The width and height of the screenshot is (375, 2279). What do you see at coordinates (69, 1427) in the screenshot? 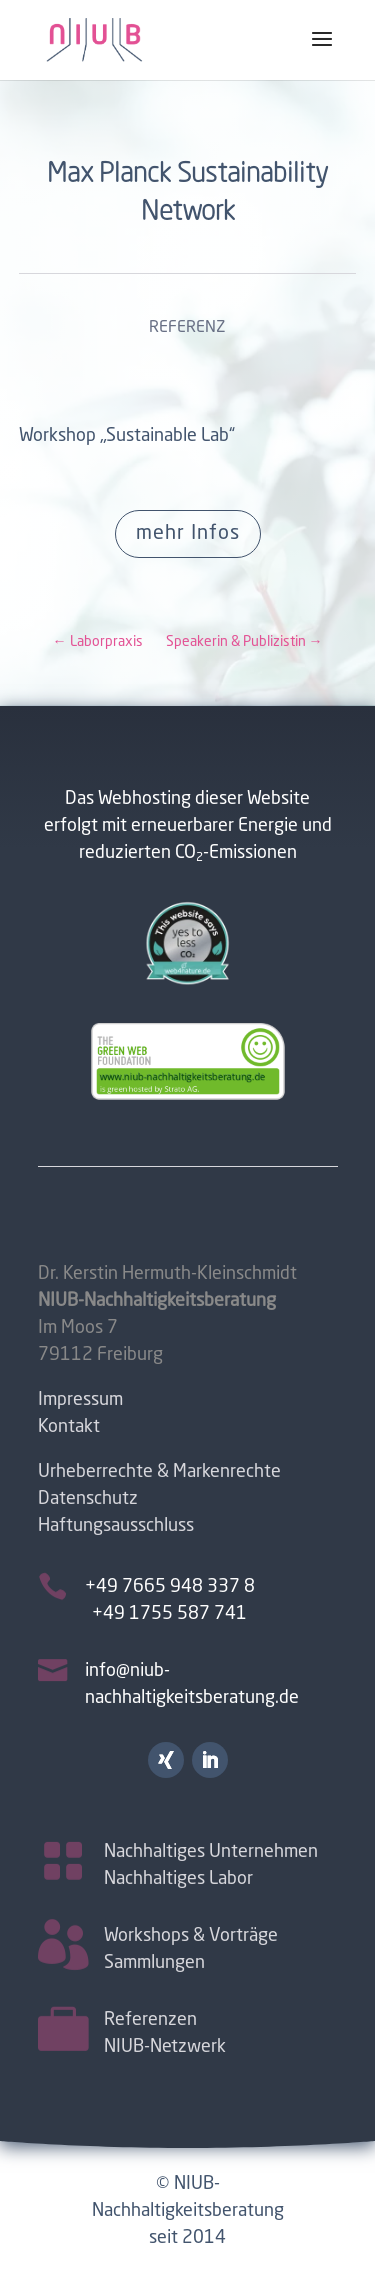
I see `Kontakt` at bounding box center [69, 1427].